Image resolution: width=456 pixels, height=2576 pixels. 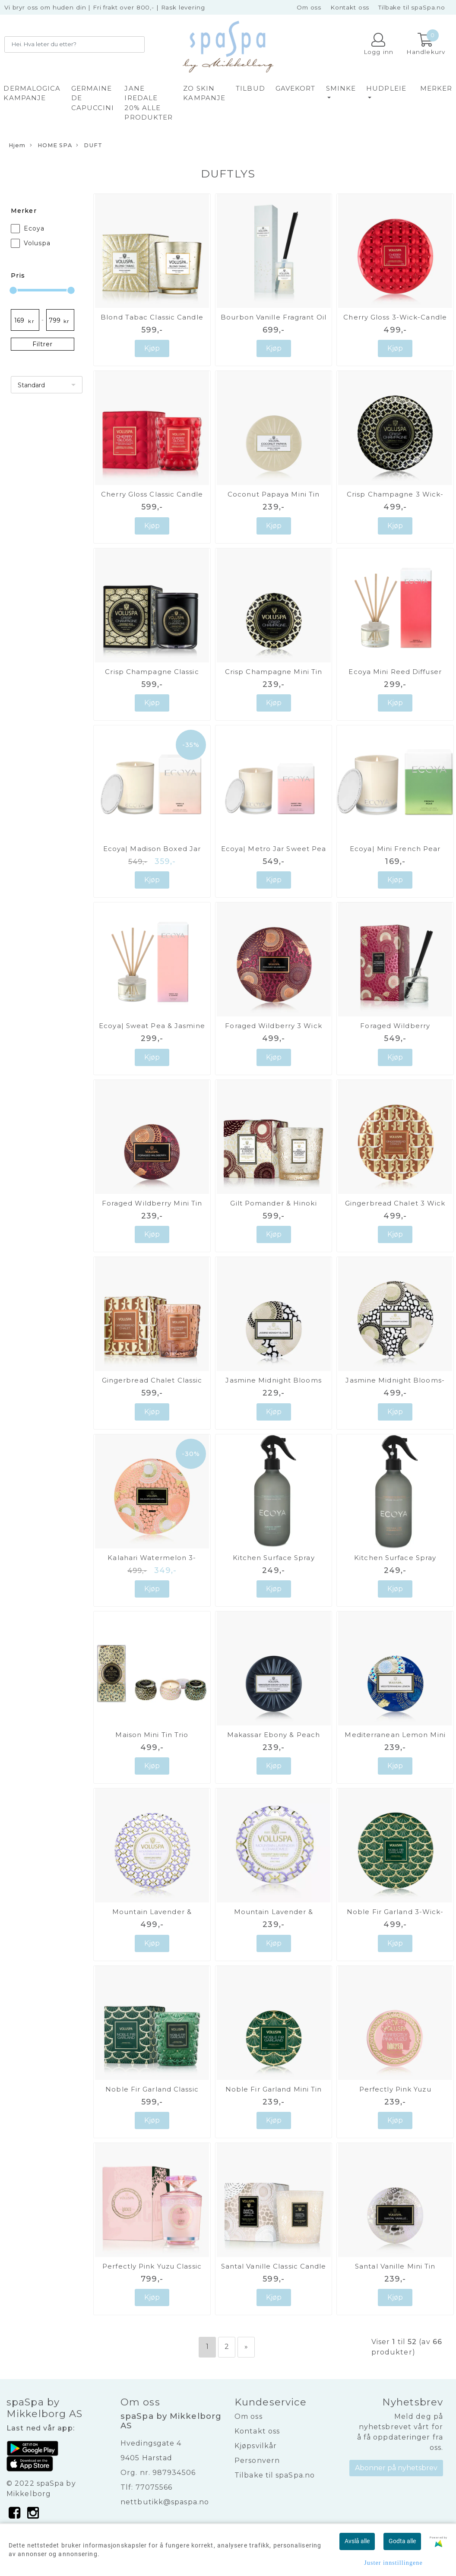 What do you see at coordinates (386, 88) in the screenshot?
I see `HUDPLEIE` at bounding box center [386, 88].